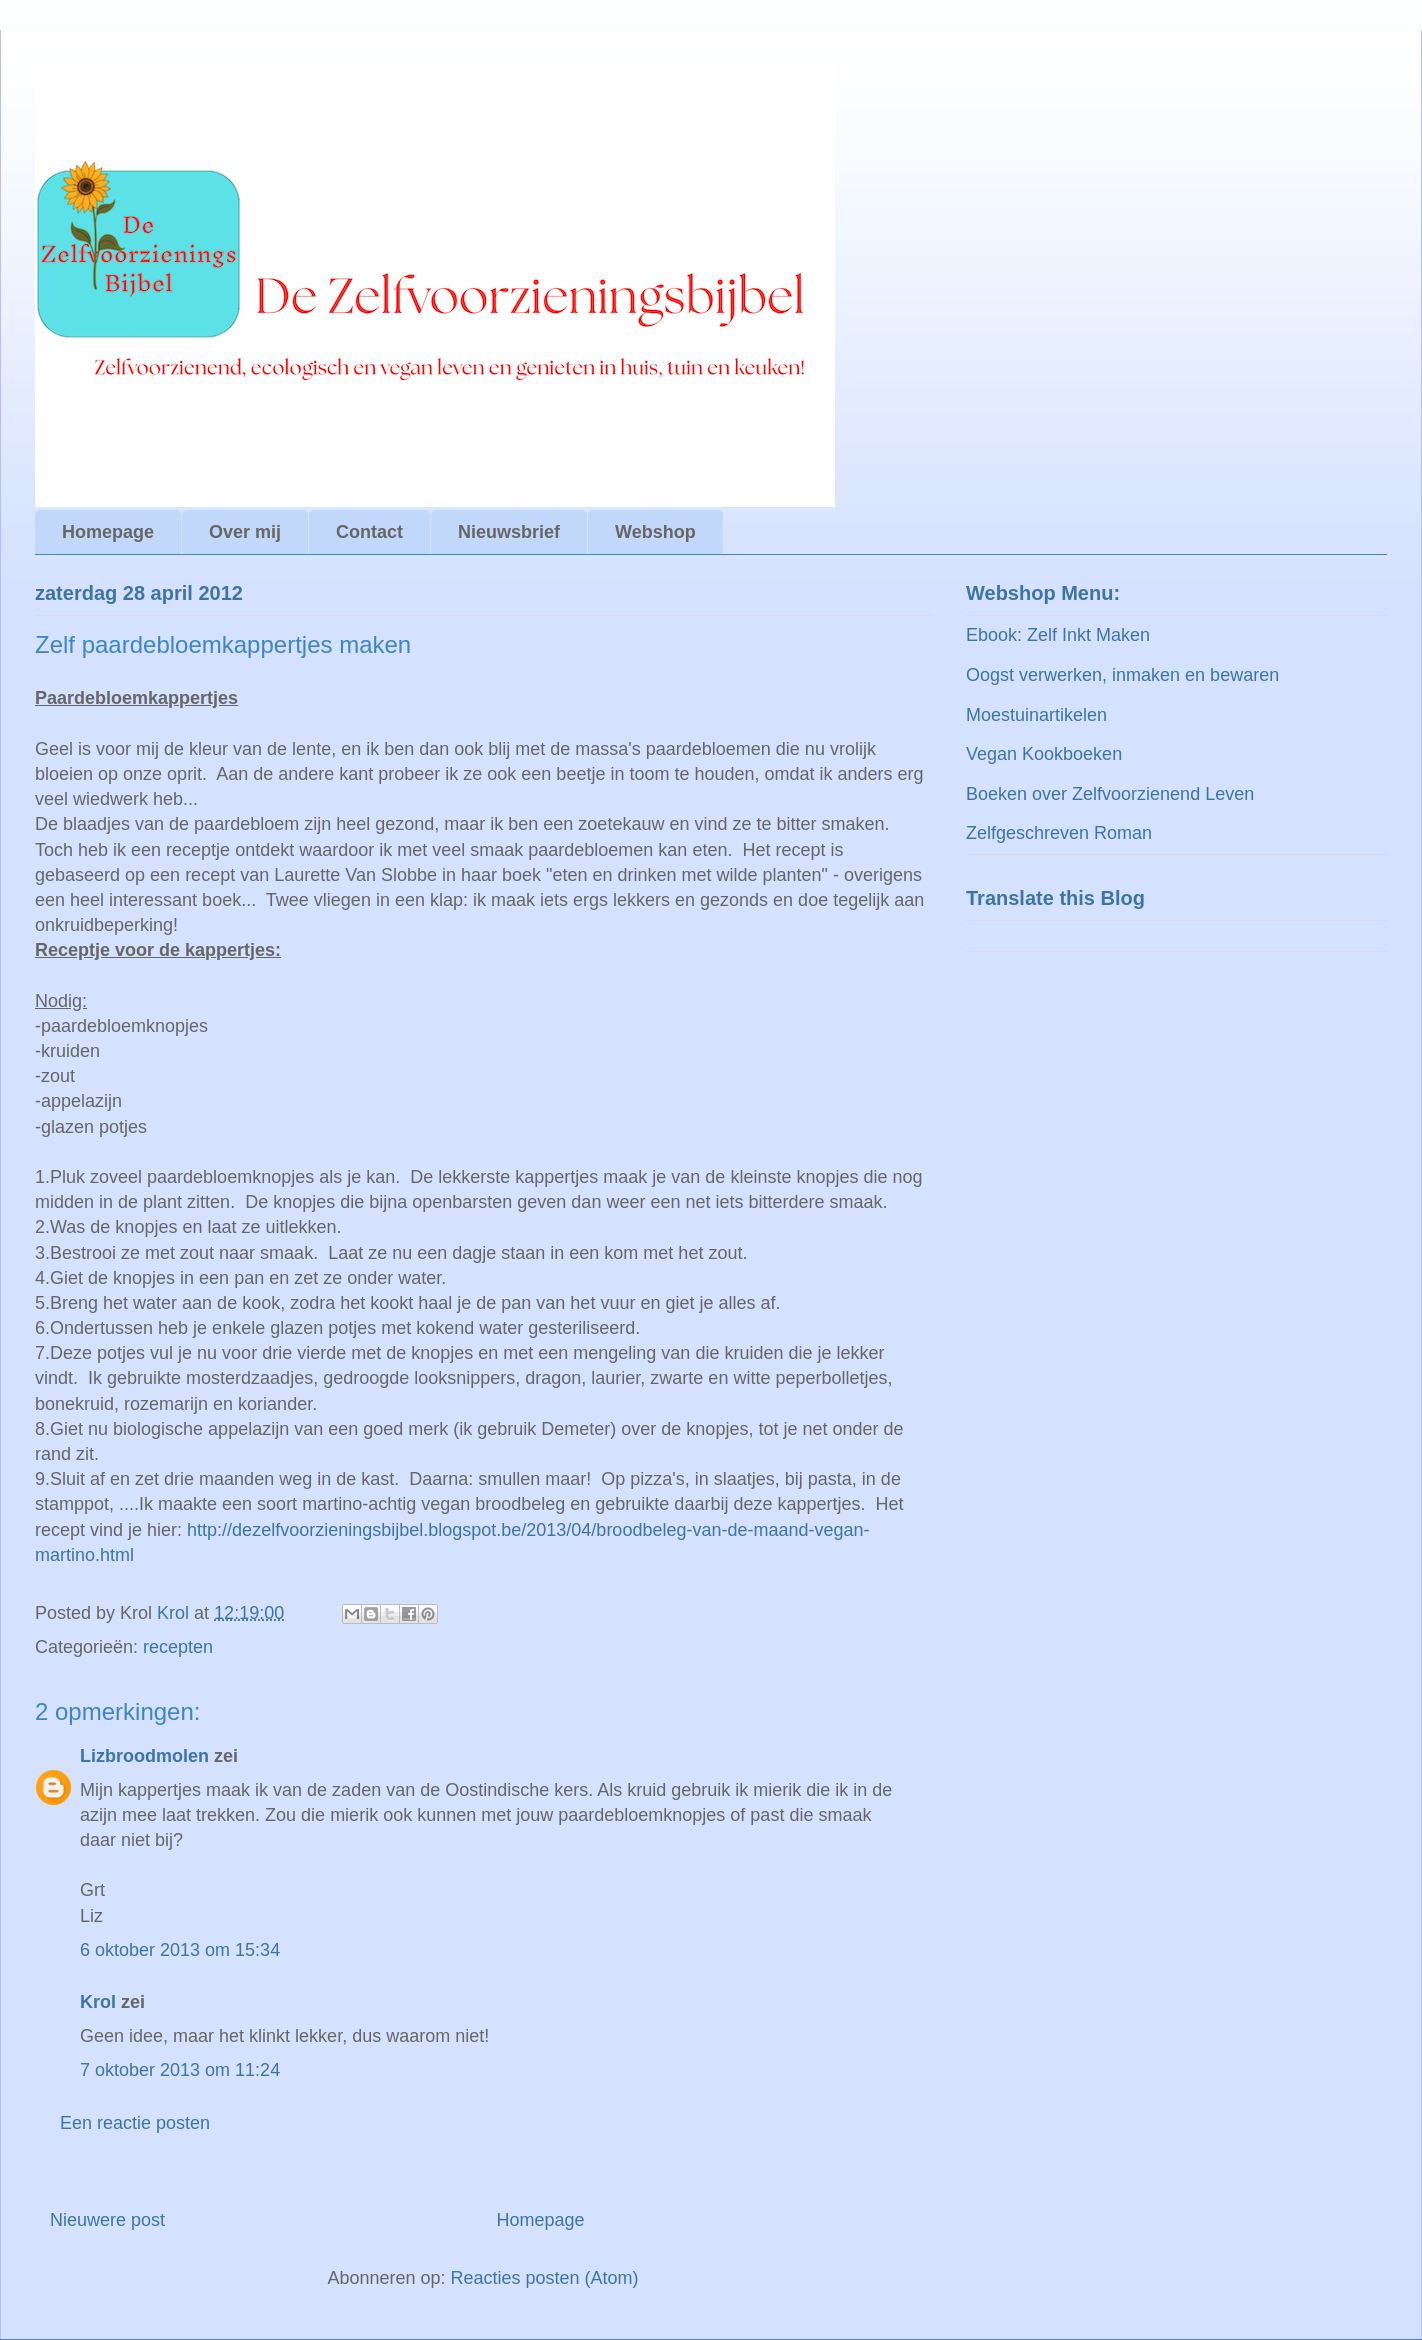 The image size is (1422, 2340). I want to click on Homepage, so click(108, 532).